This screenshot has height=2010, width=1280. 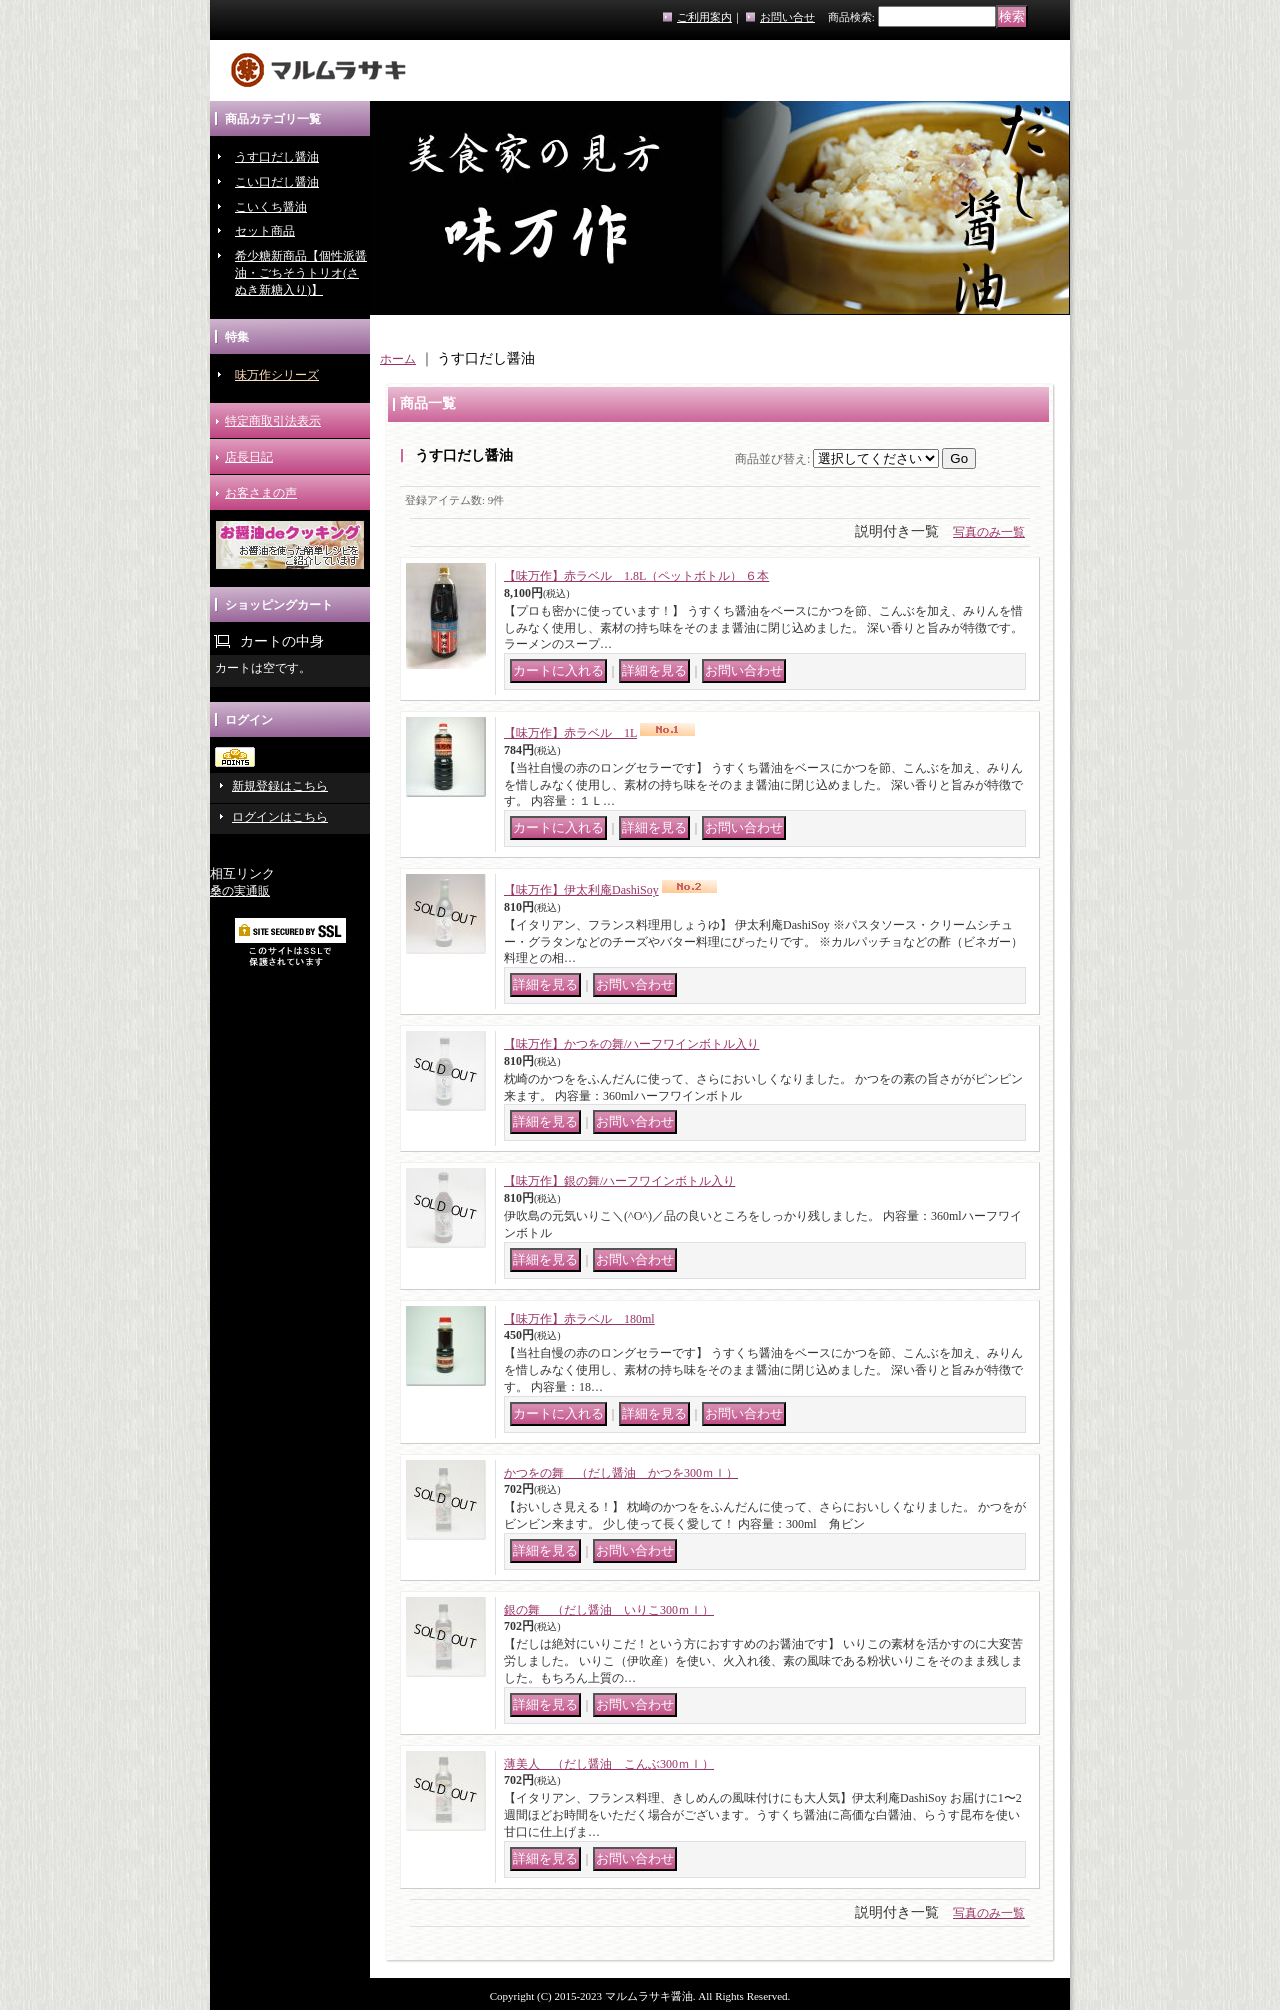 I want to click on お問い合せ, so click(x=787, y=17).